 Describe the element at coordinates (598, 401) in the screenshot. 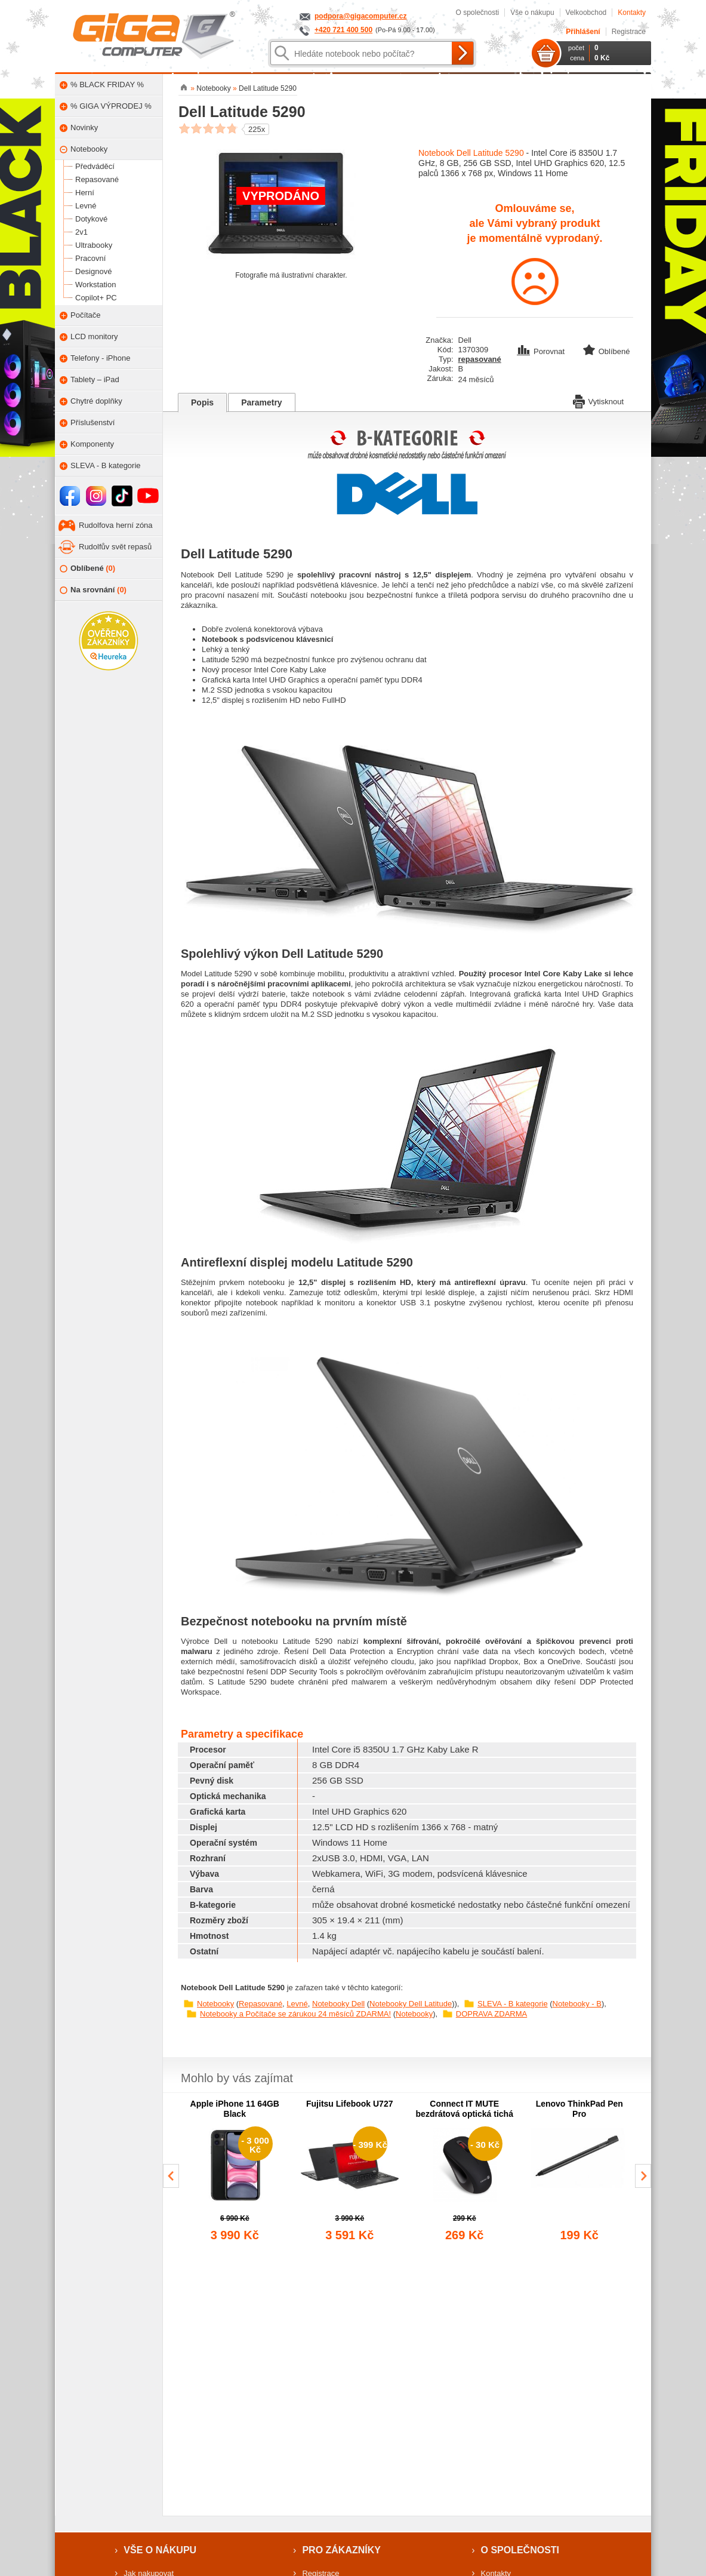

I see `Vytisknout` at that location.